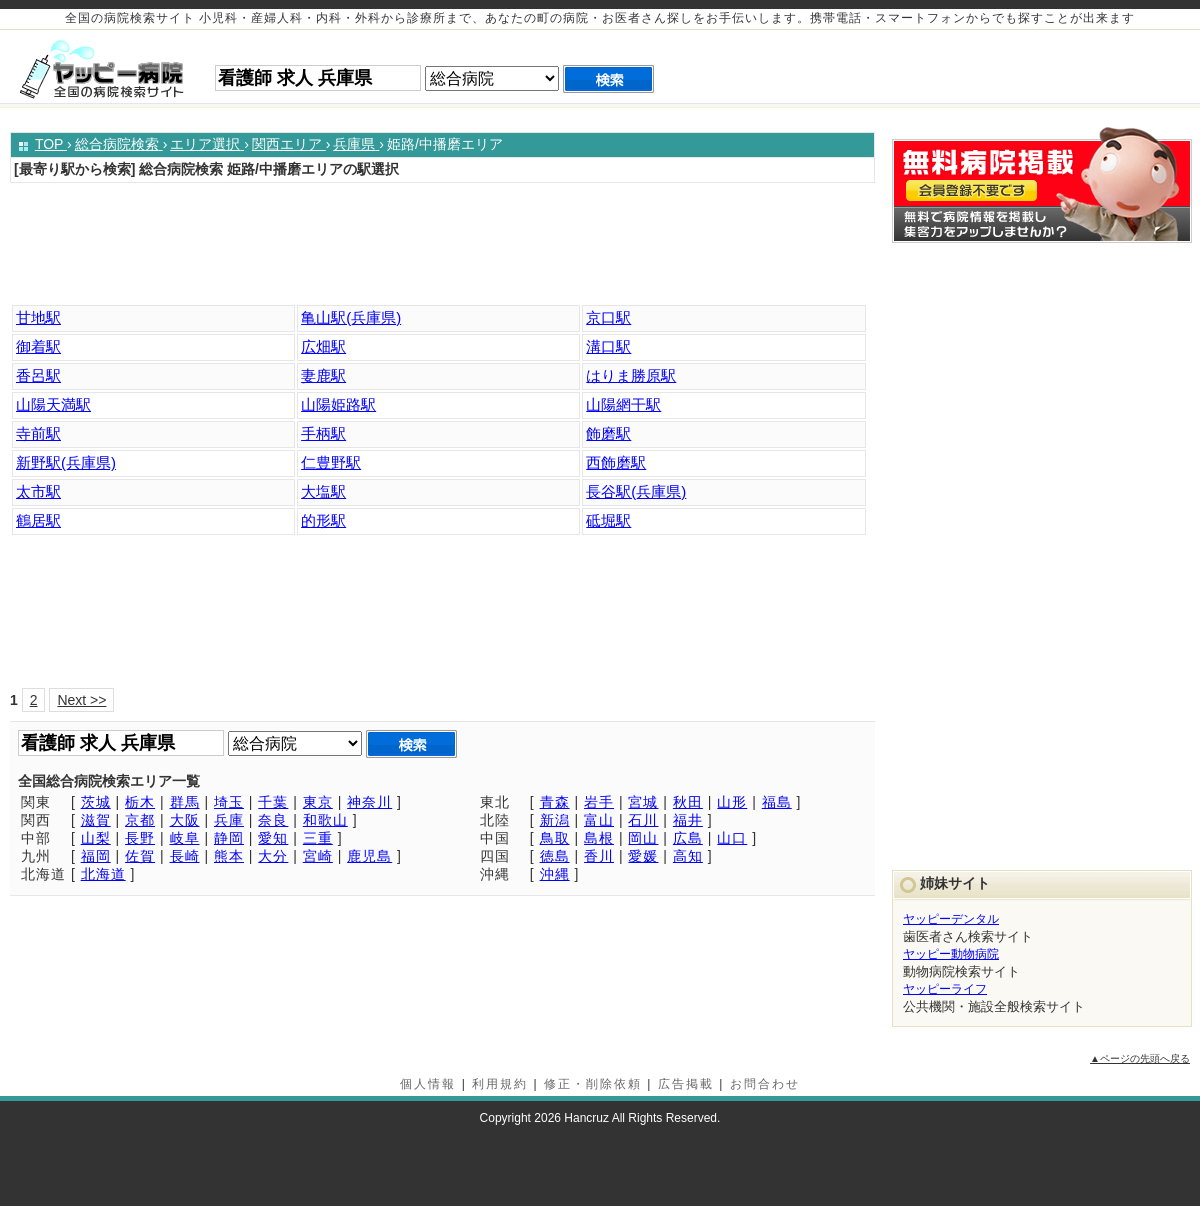  Describe the element at coordinates (732, 838) in the screenshot. I see `山口` at that location.